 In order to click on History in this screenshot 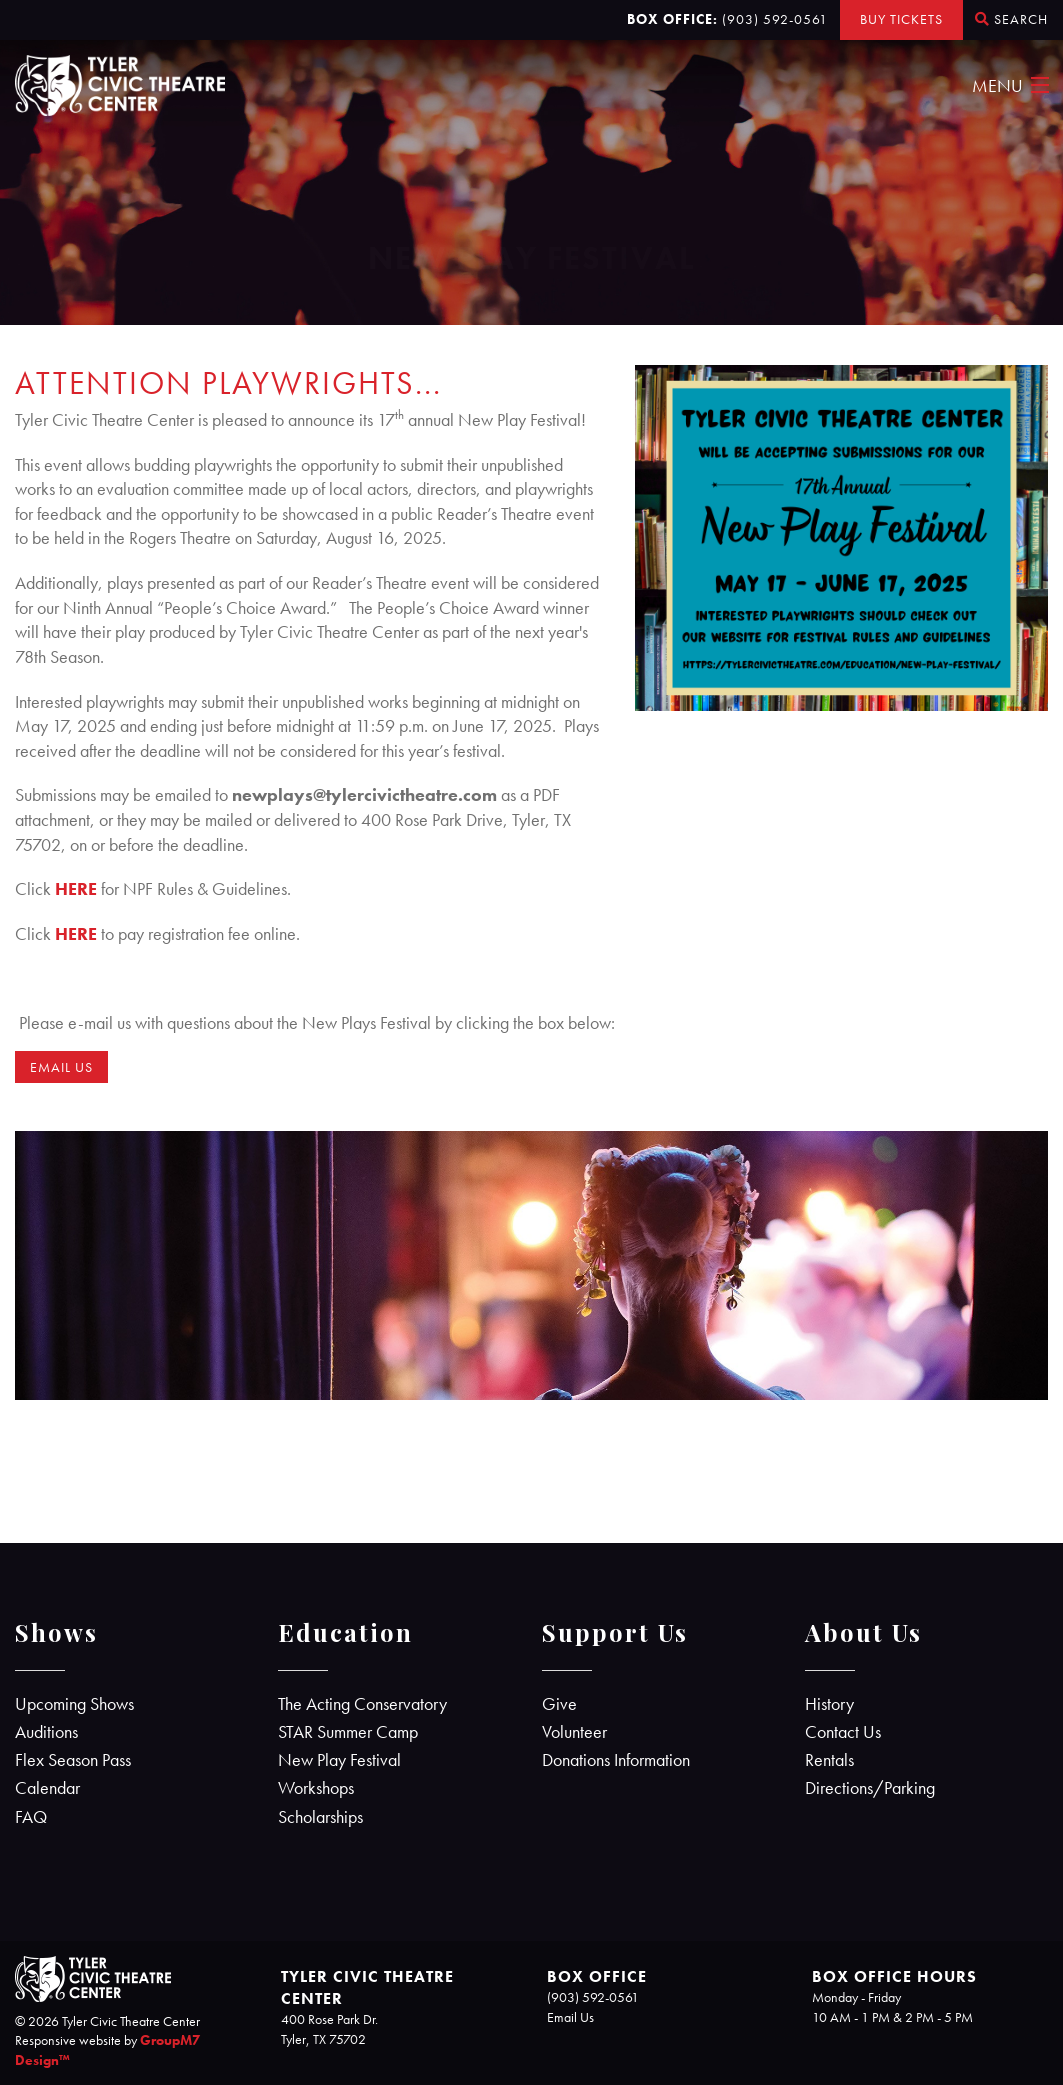, I will do `click(829, 1704)`.